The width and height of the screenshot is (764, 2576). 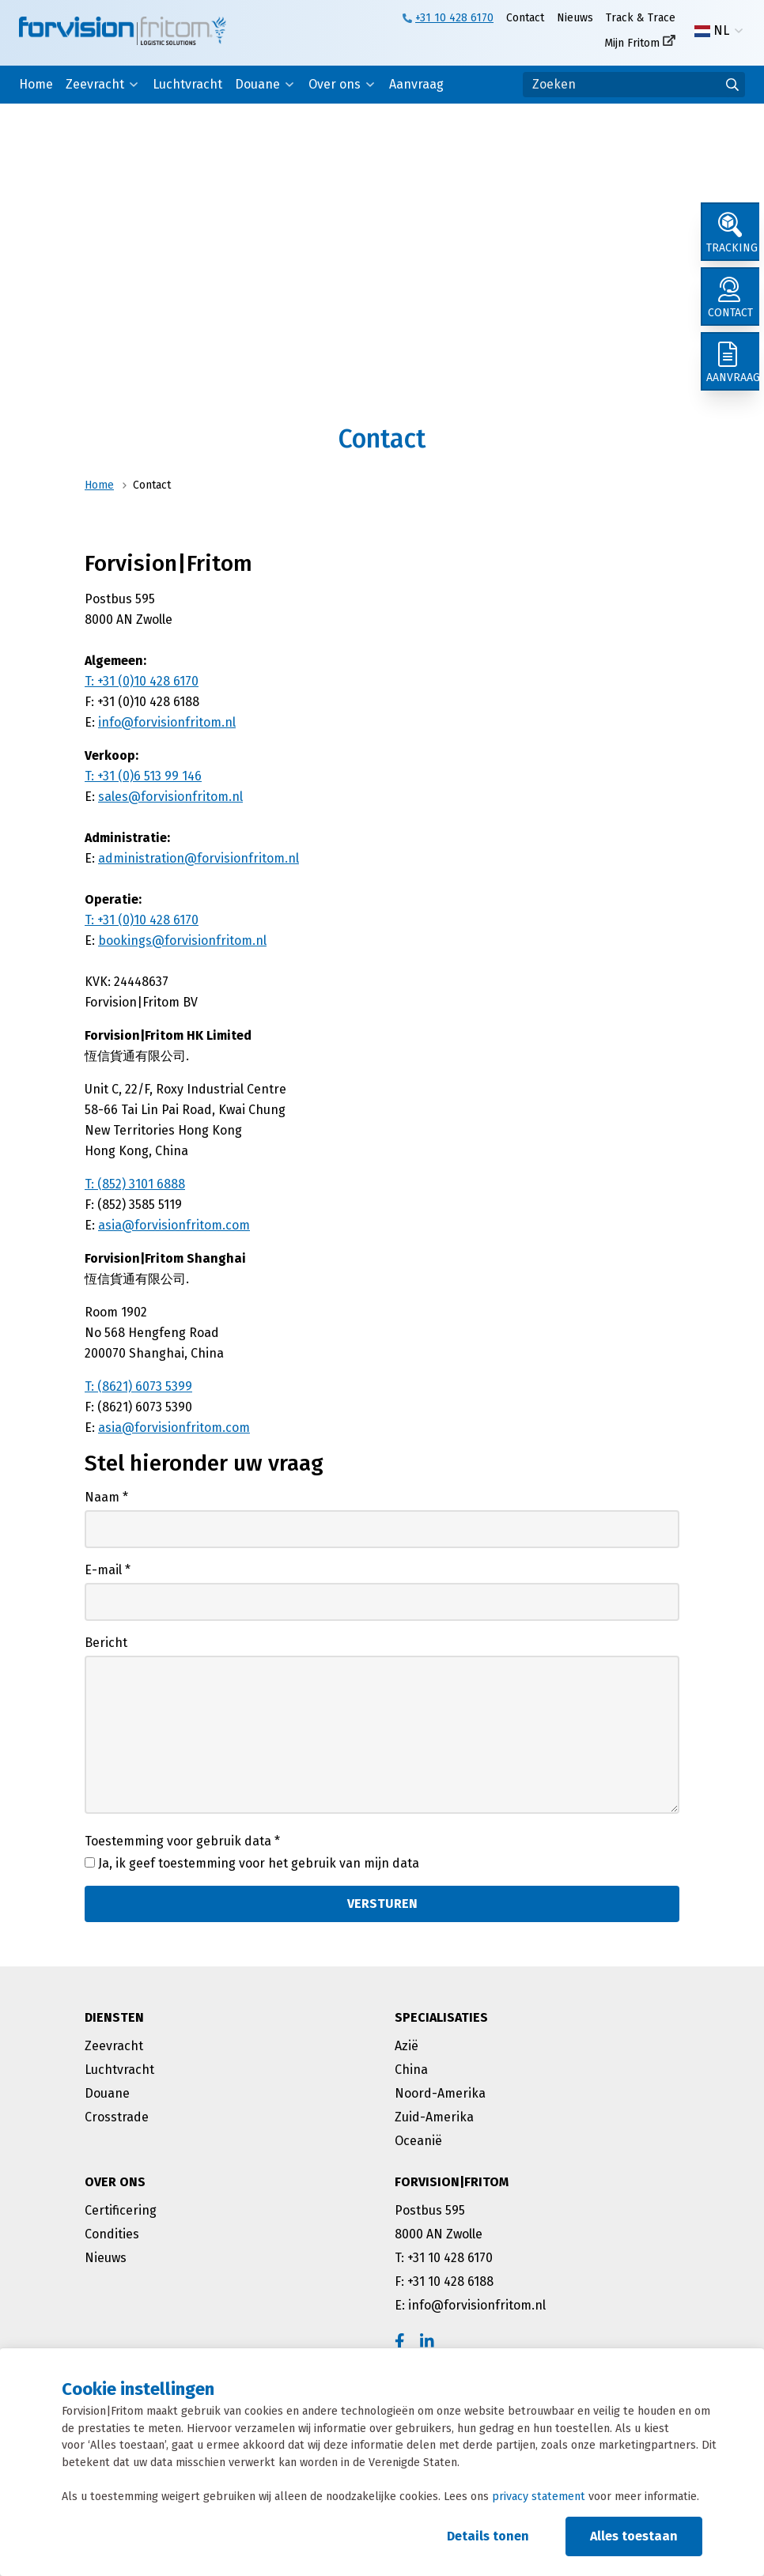 What do you see at coordinates (36, 84) in the screenshot?
I see `Home` at bounding box center [36, 84].